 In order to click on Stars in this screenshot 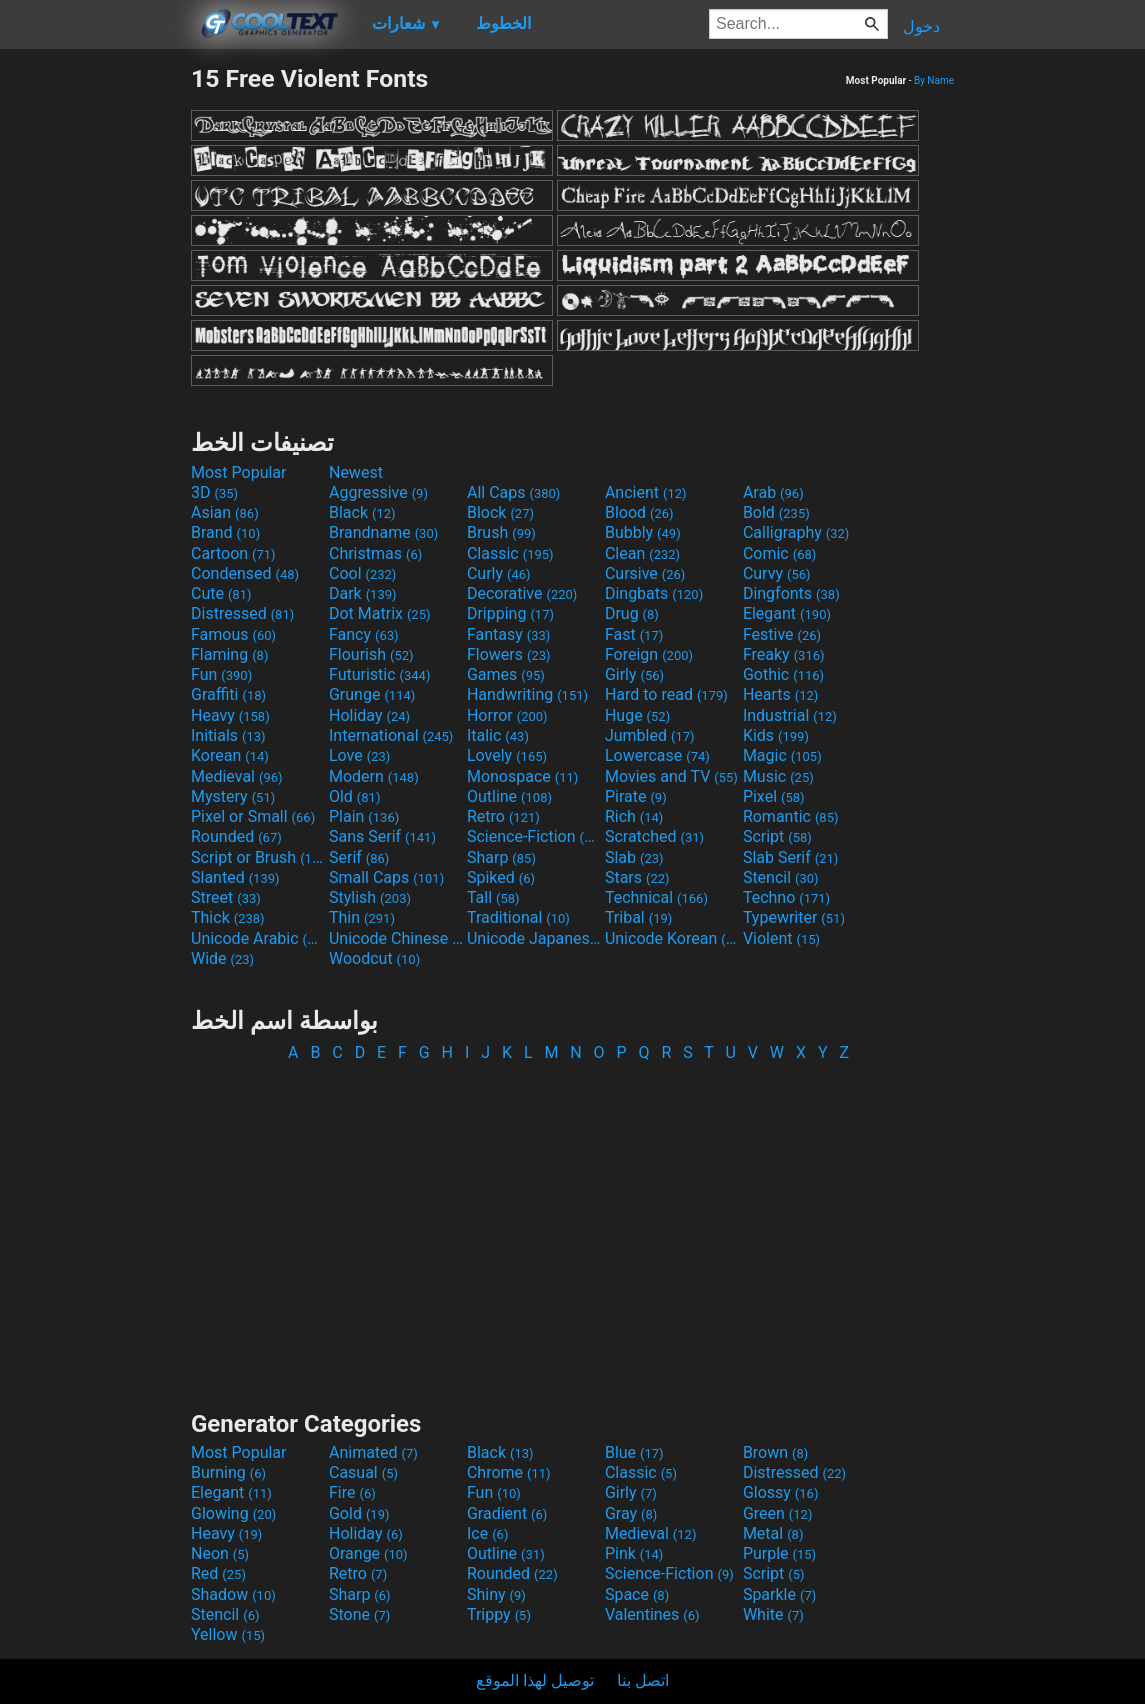, I will do `click(637, 877)`.